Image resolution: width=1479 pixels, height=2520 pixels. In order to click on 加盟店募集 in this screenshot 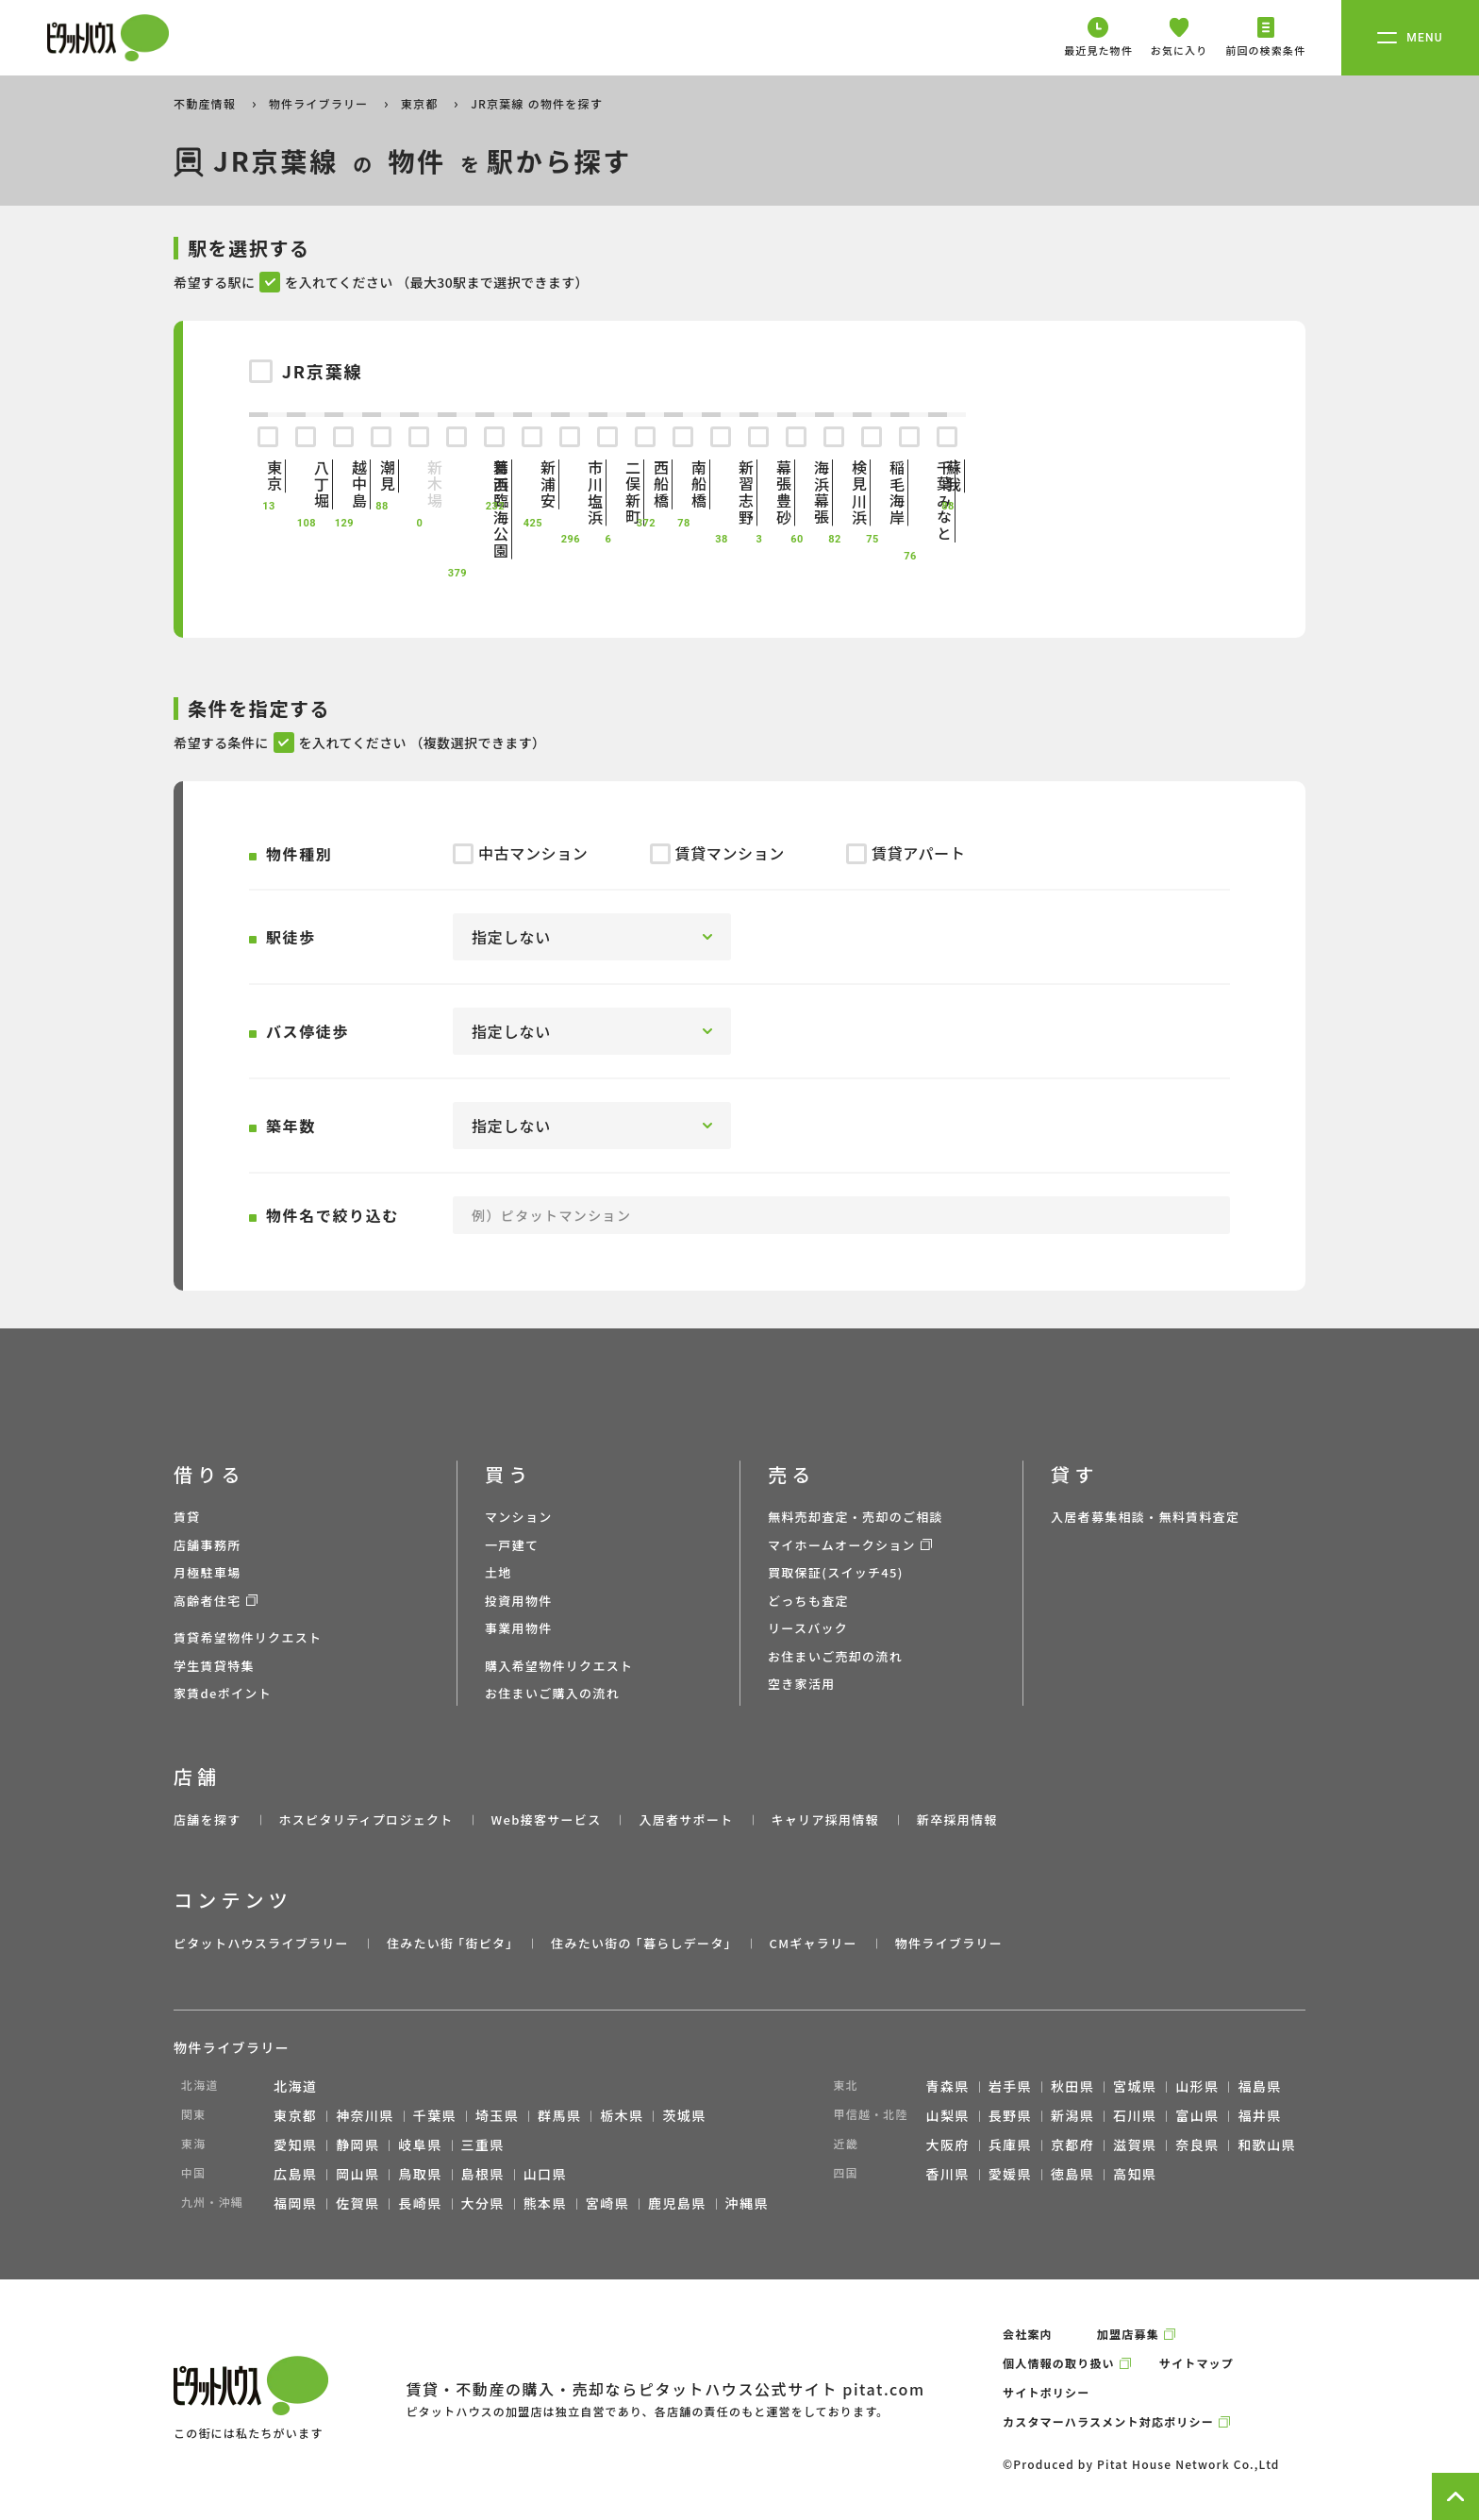, I will do `click(1128, 2334)`.